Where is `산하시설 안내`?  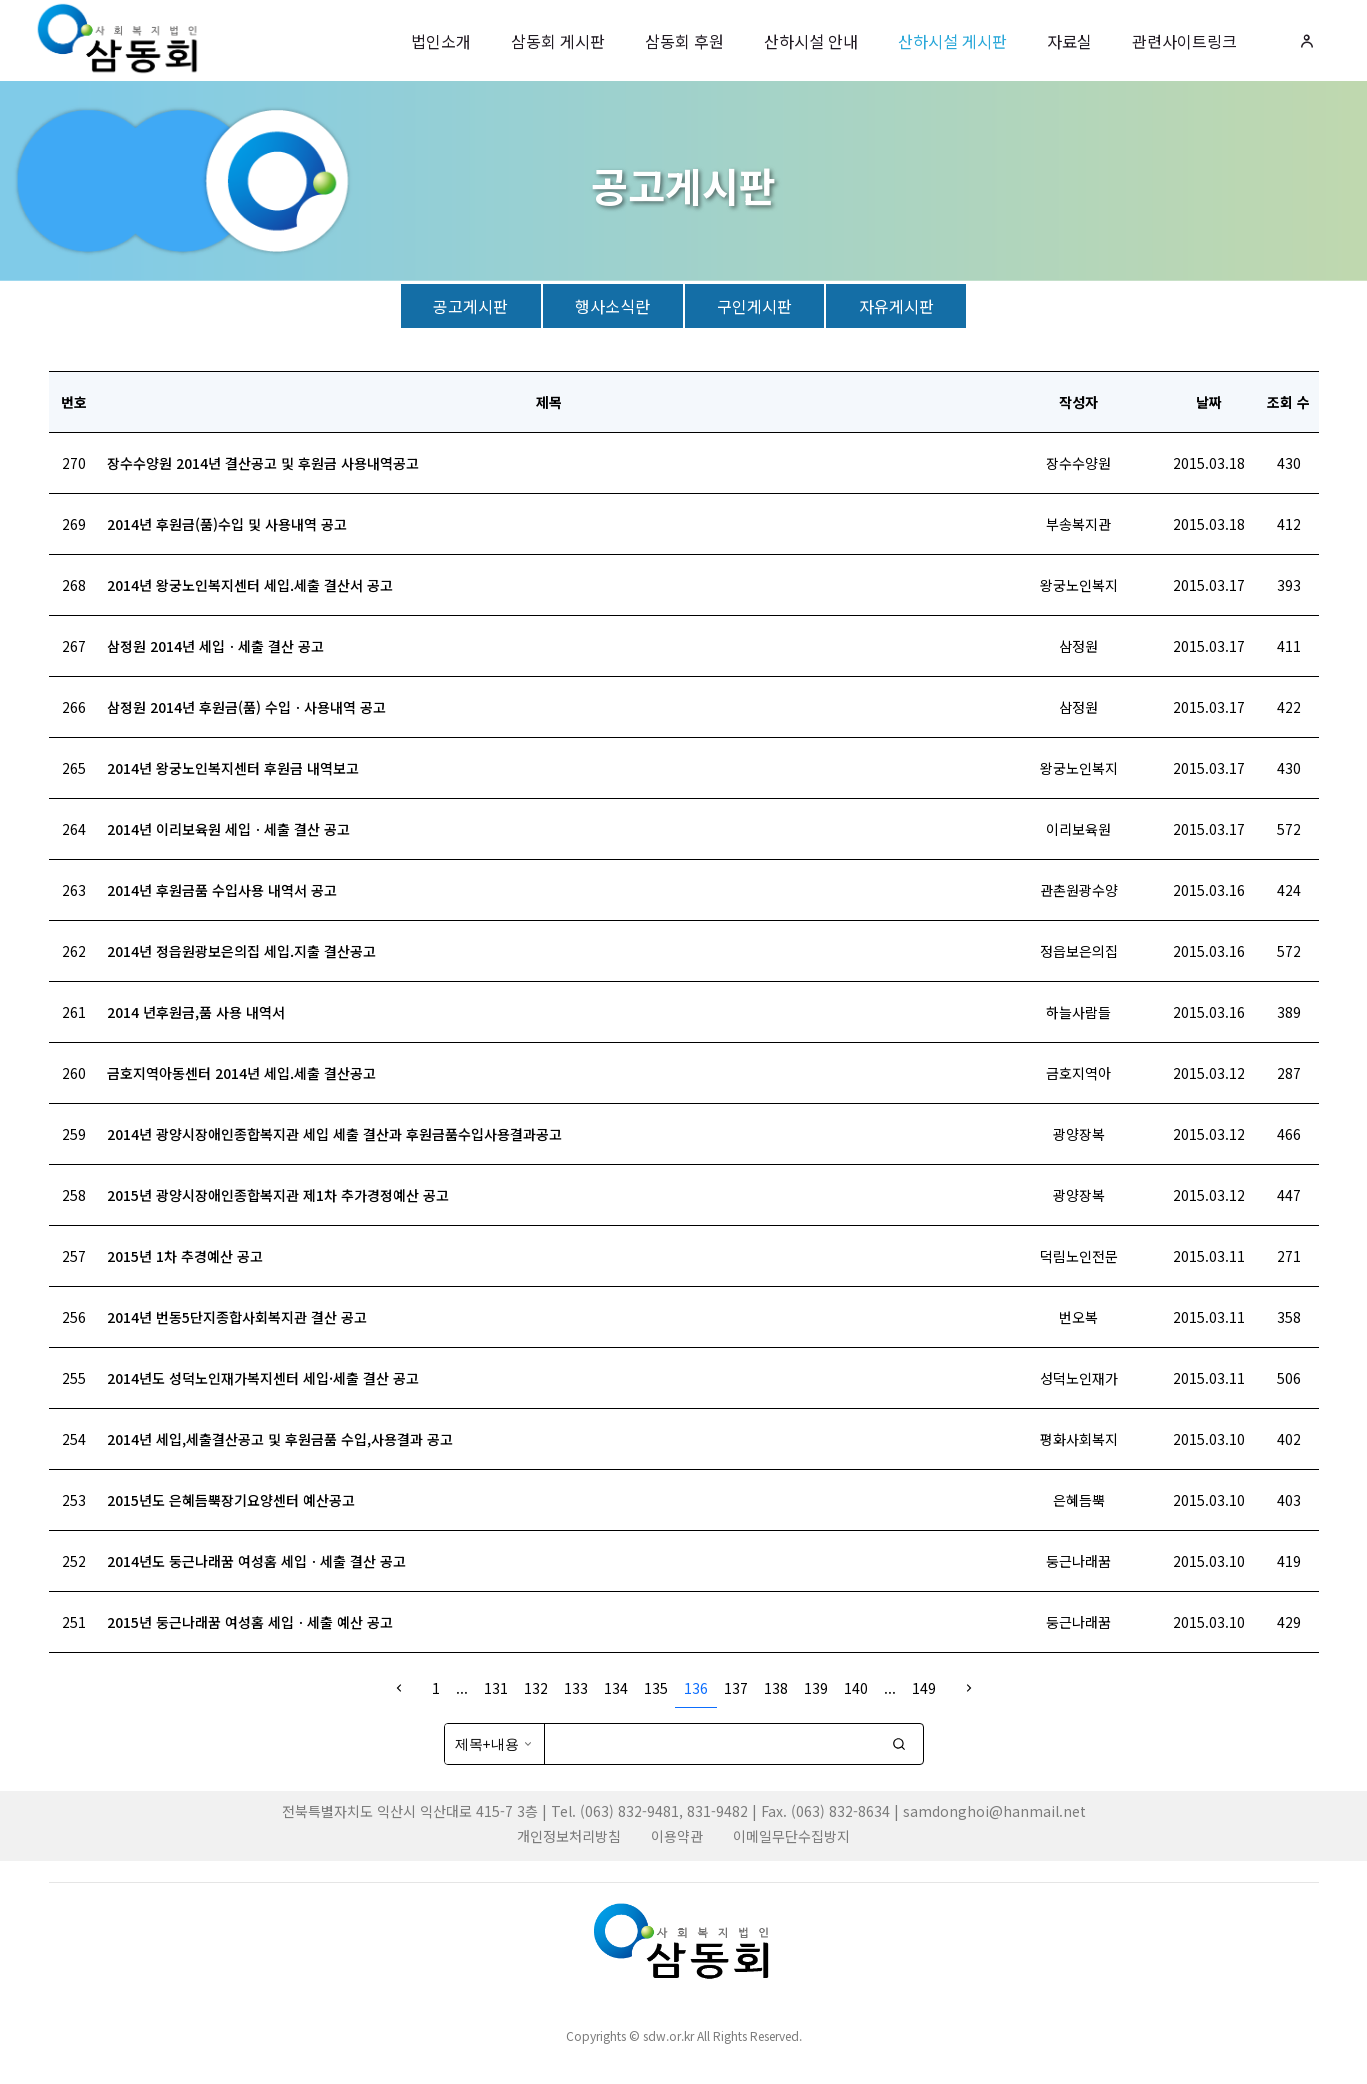
산하시설 안내 is located at coordinates (811, 41).